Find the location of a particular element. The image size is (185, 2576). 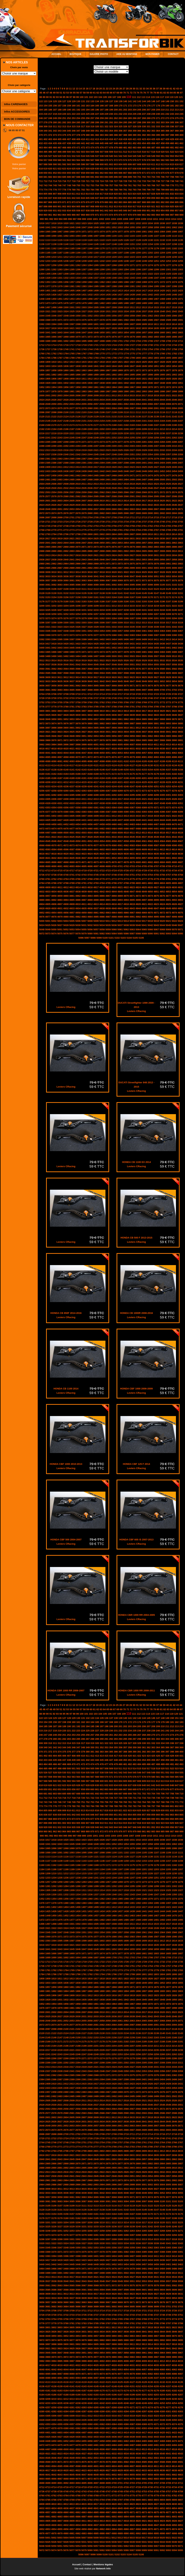

1222 is located at coordinates (126, 257).